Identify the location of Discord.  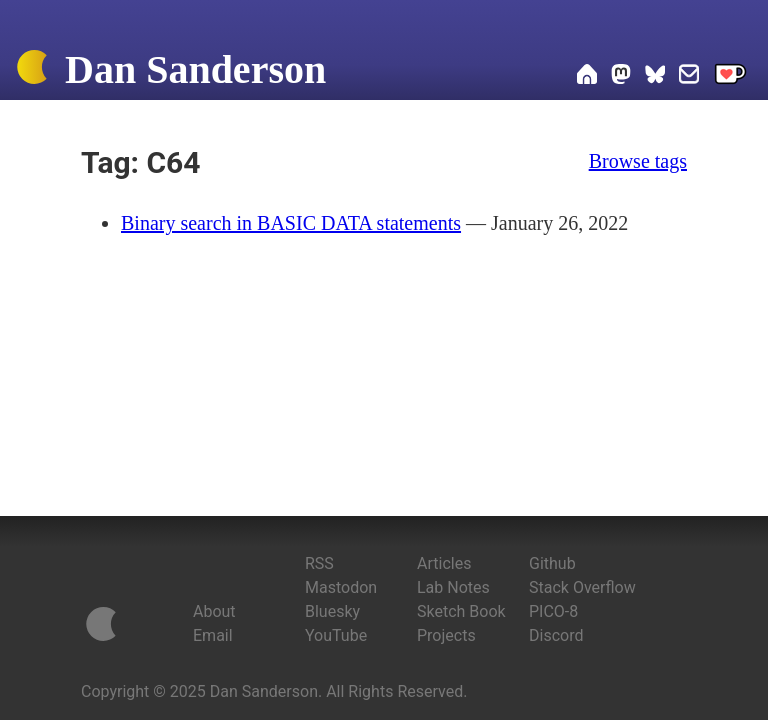
(556, 635).